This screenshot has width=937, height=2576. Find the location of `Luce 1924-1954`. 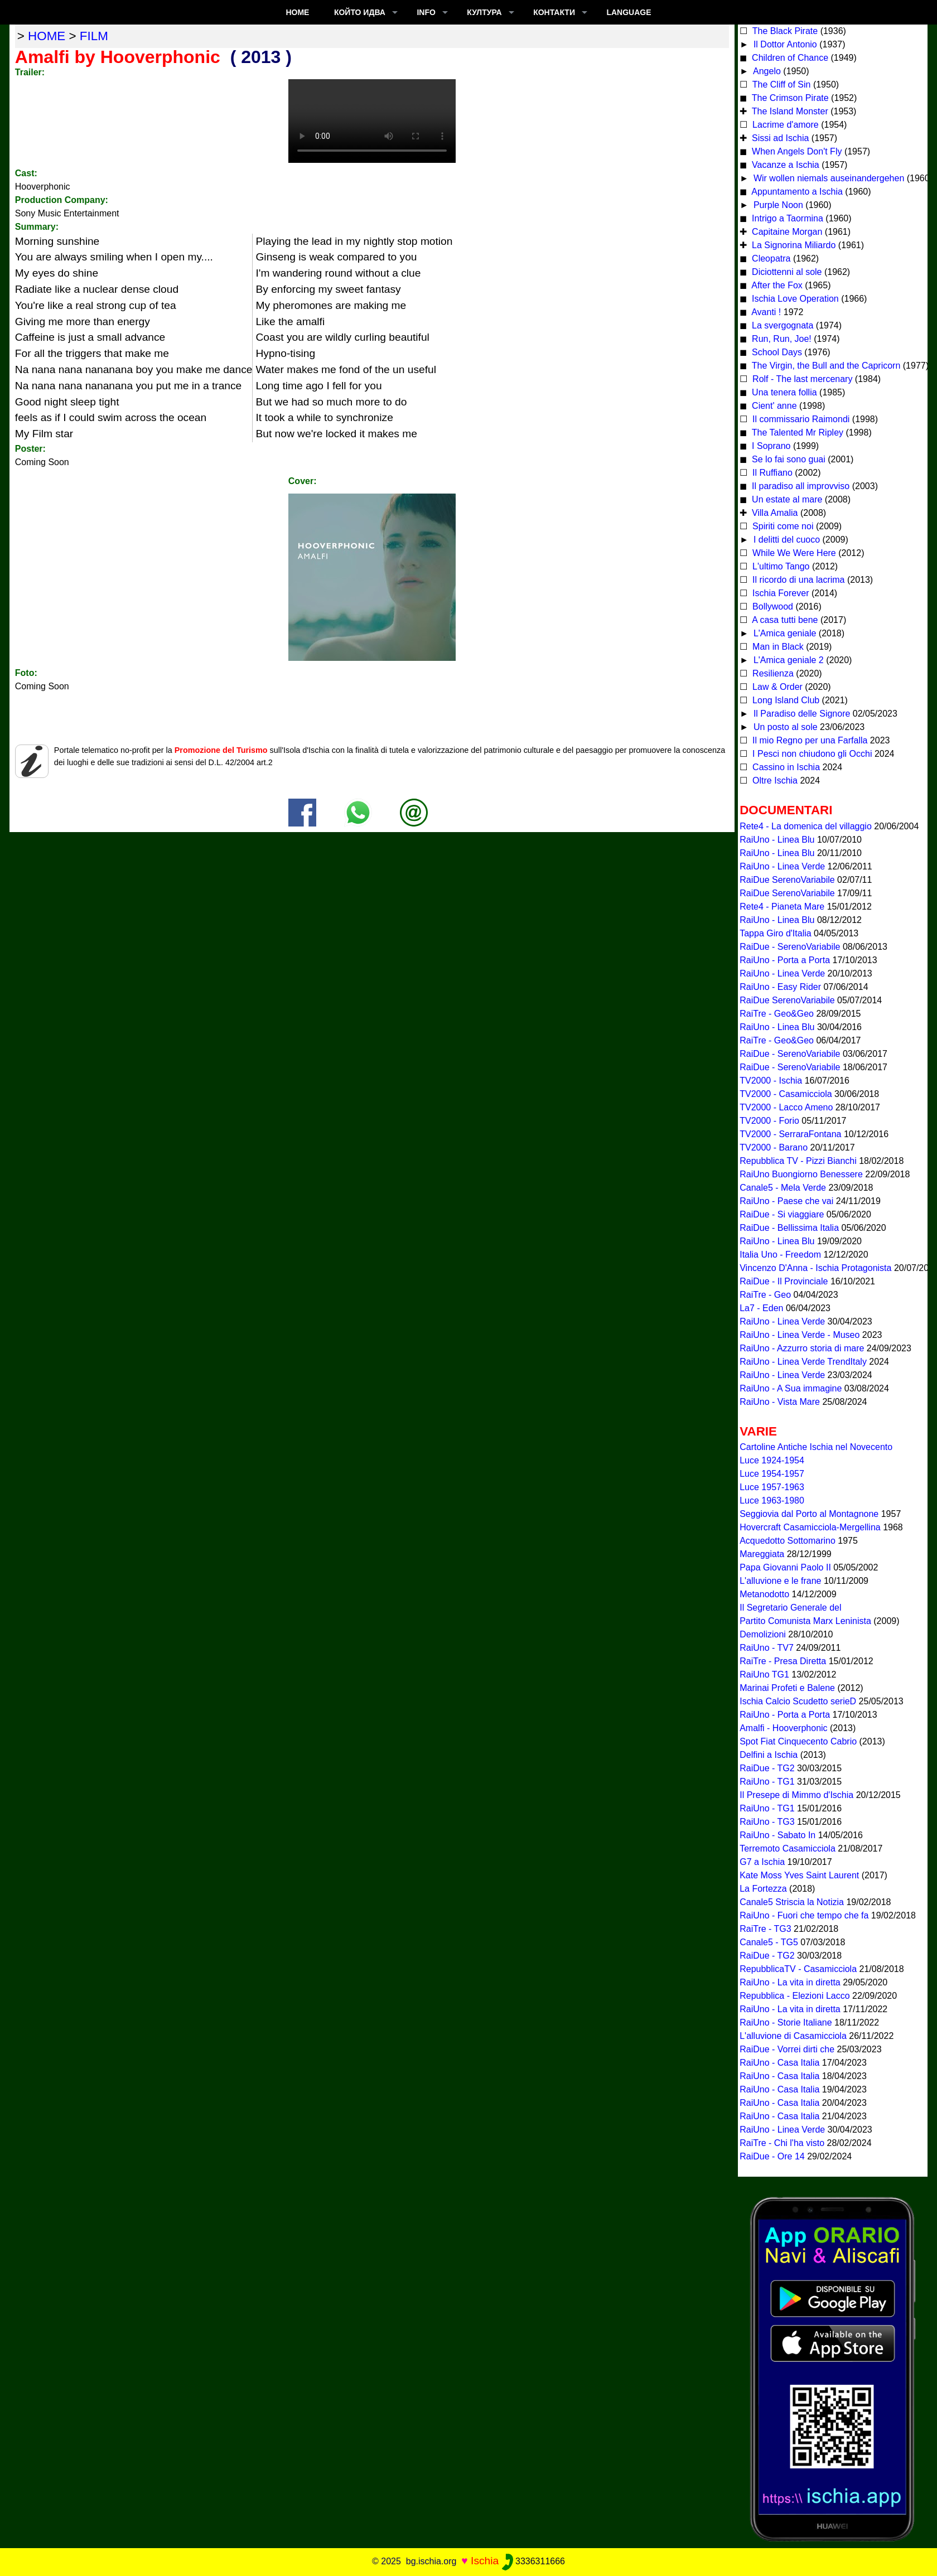

Luce 1924-1954 is located at coordinates (772, 1460).